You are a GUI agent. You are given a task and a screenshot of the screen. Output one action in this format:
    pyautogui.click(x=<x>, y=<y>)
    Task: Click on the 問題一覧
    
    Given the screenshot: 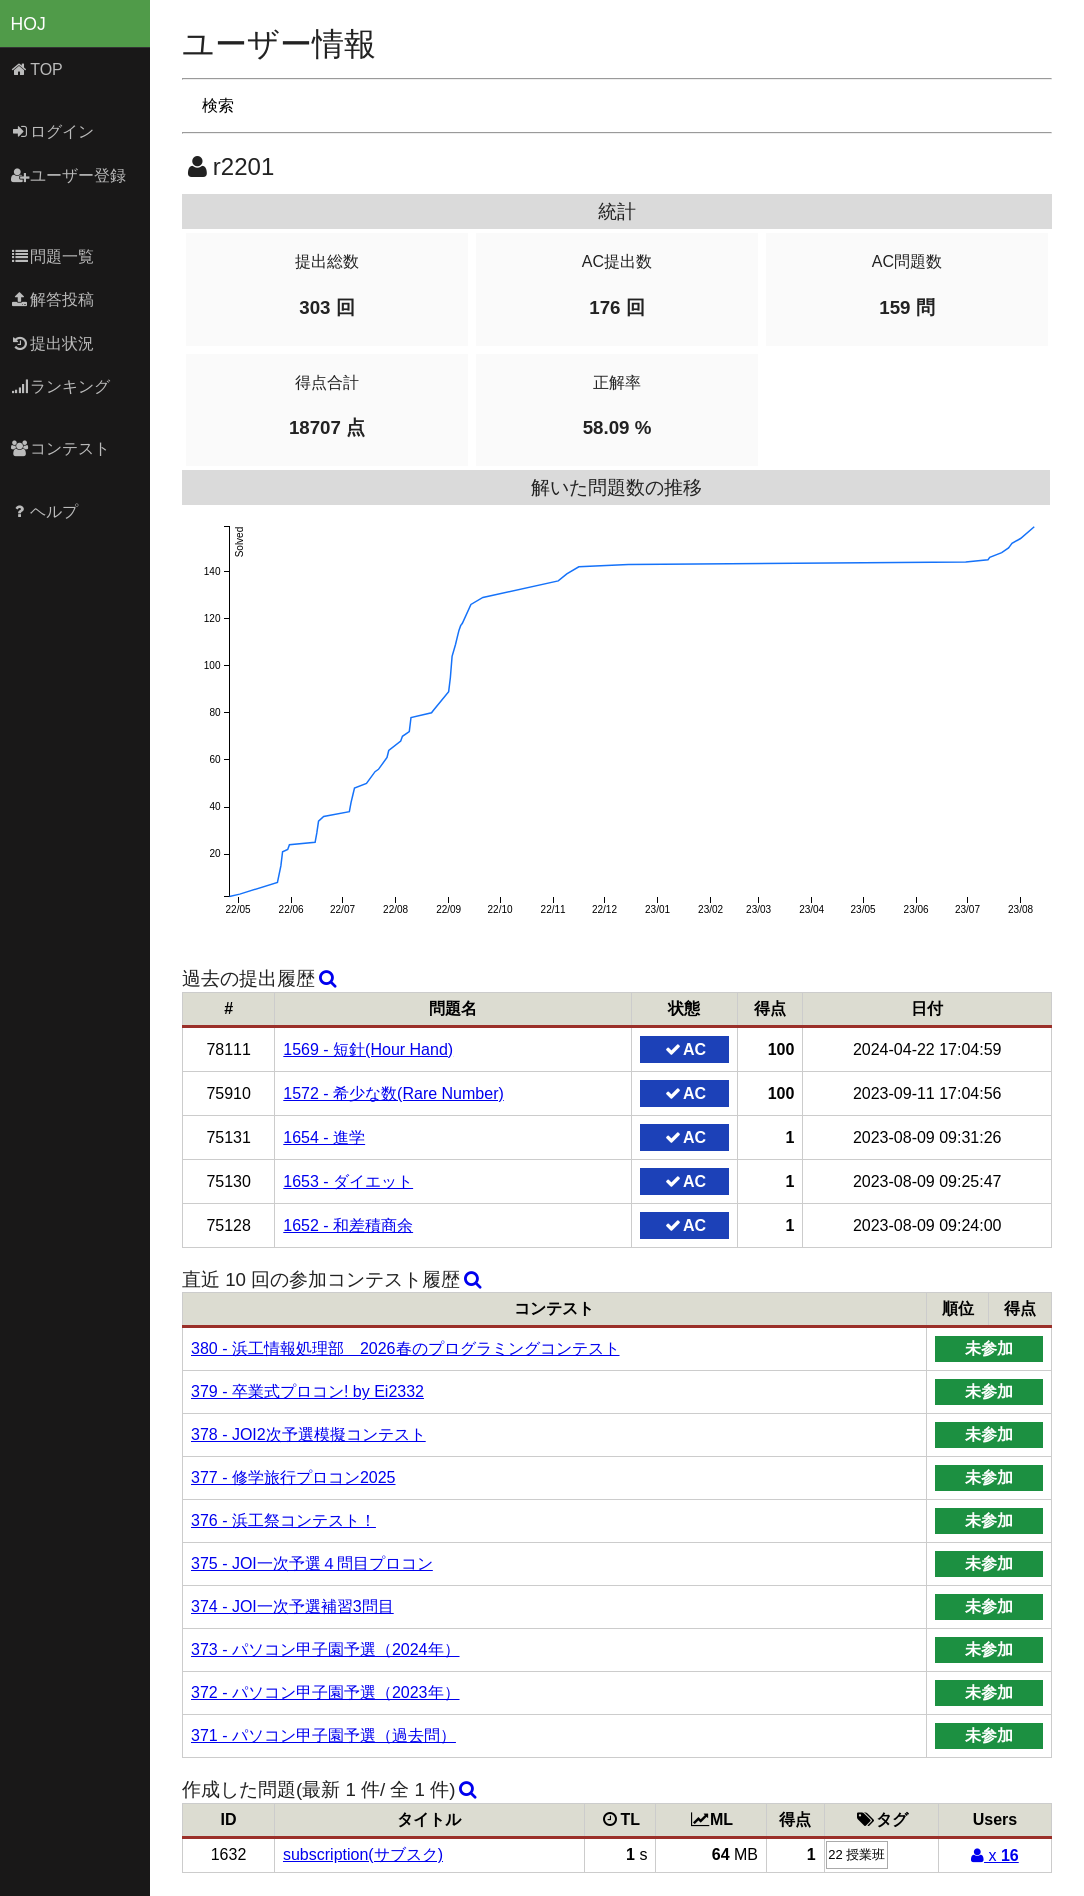 What is the action you would take?
    pyautogui.click(x=52, y=256)
    